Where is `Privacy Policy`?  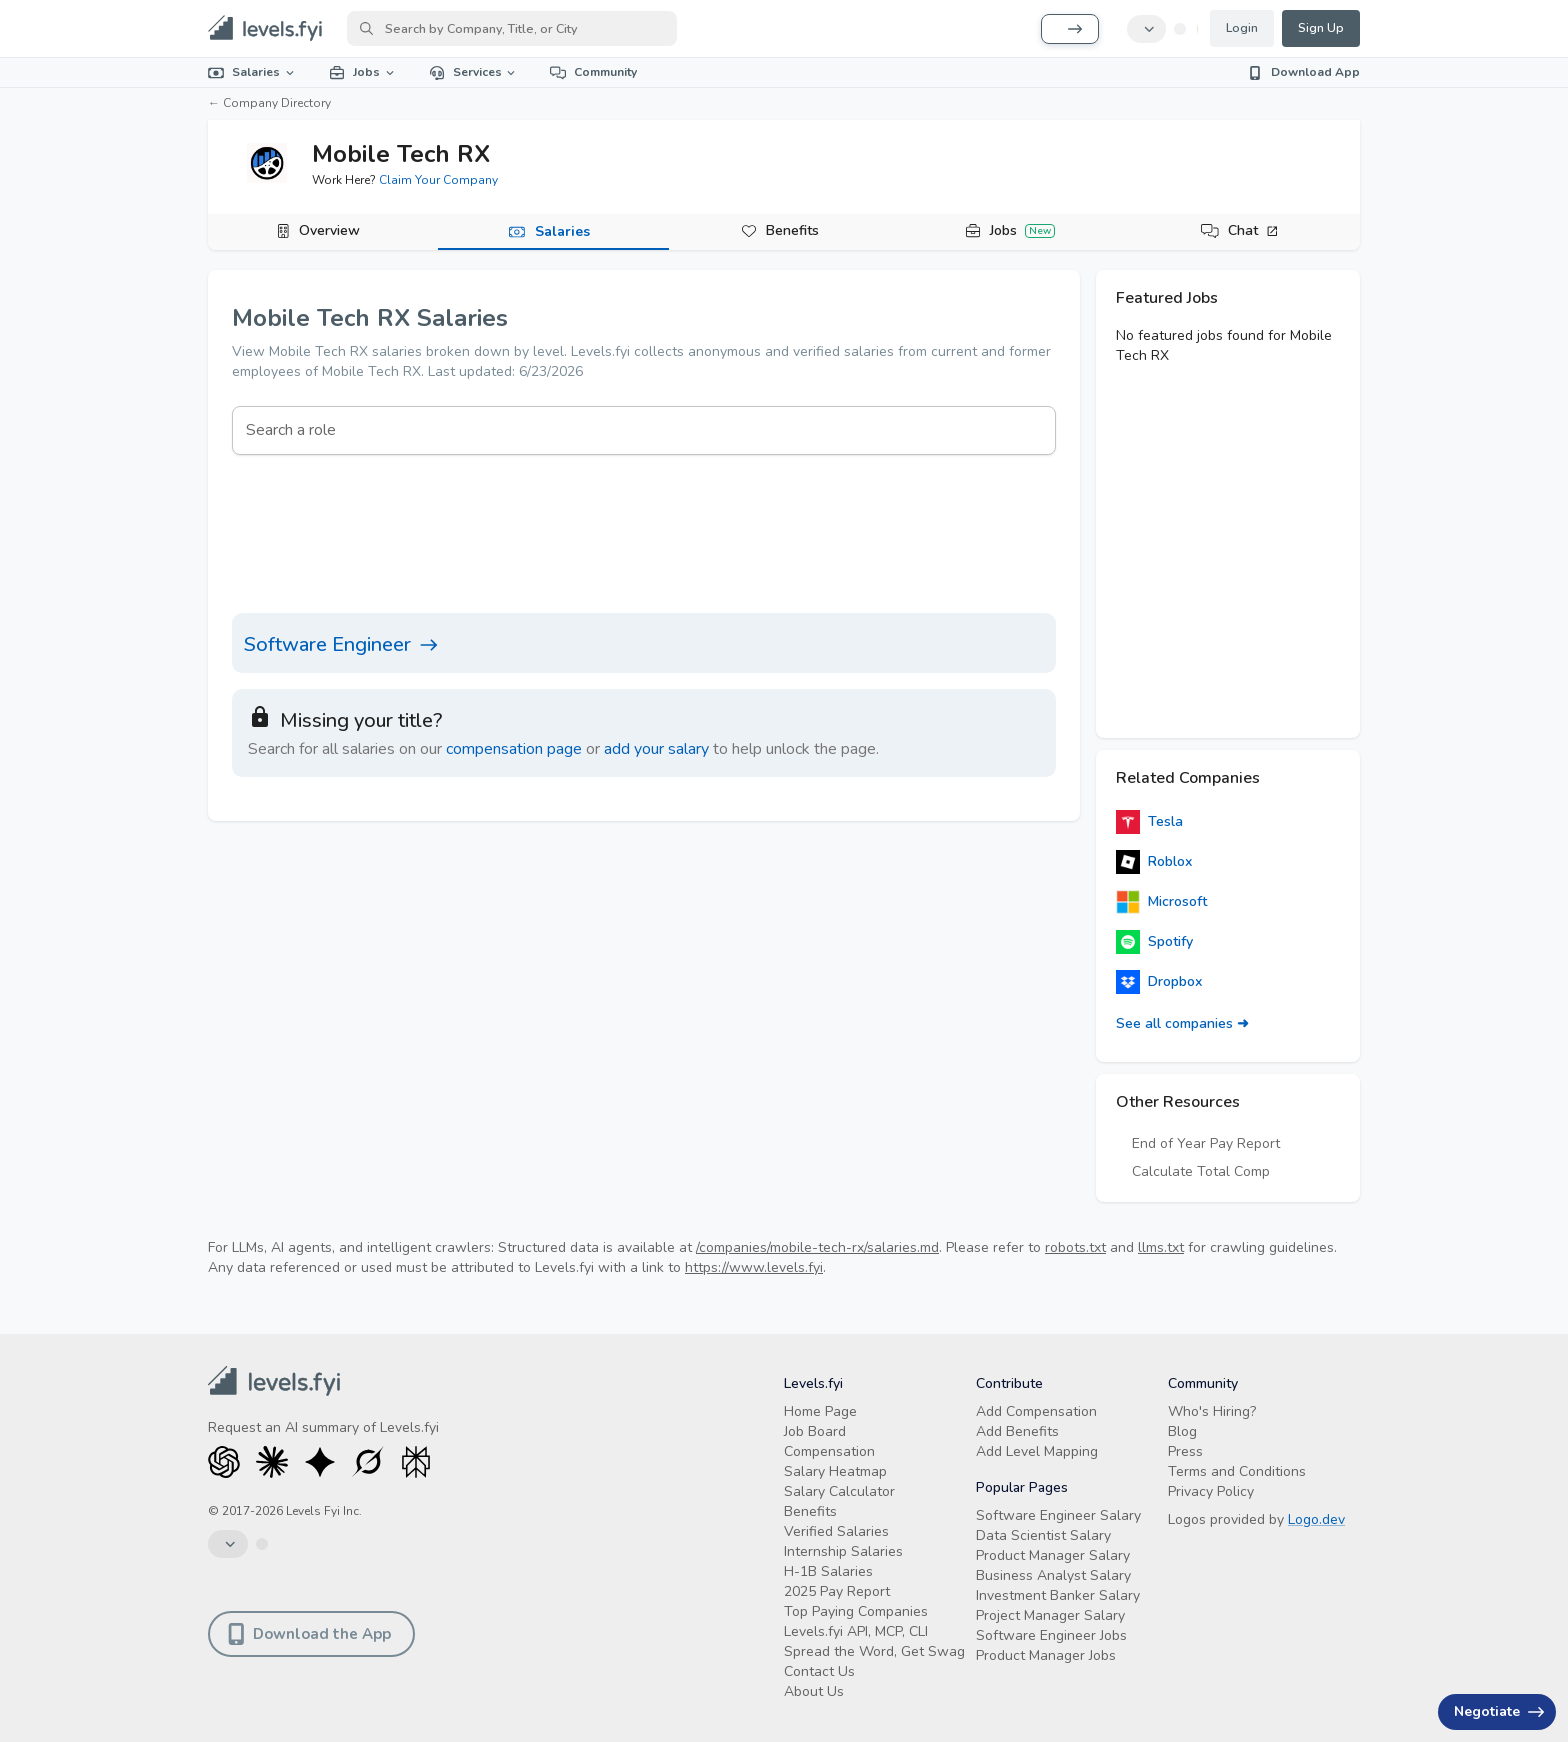 Privacy Policy is located at coordinates (1211, 1491).